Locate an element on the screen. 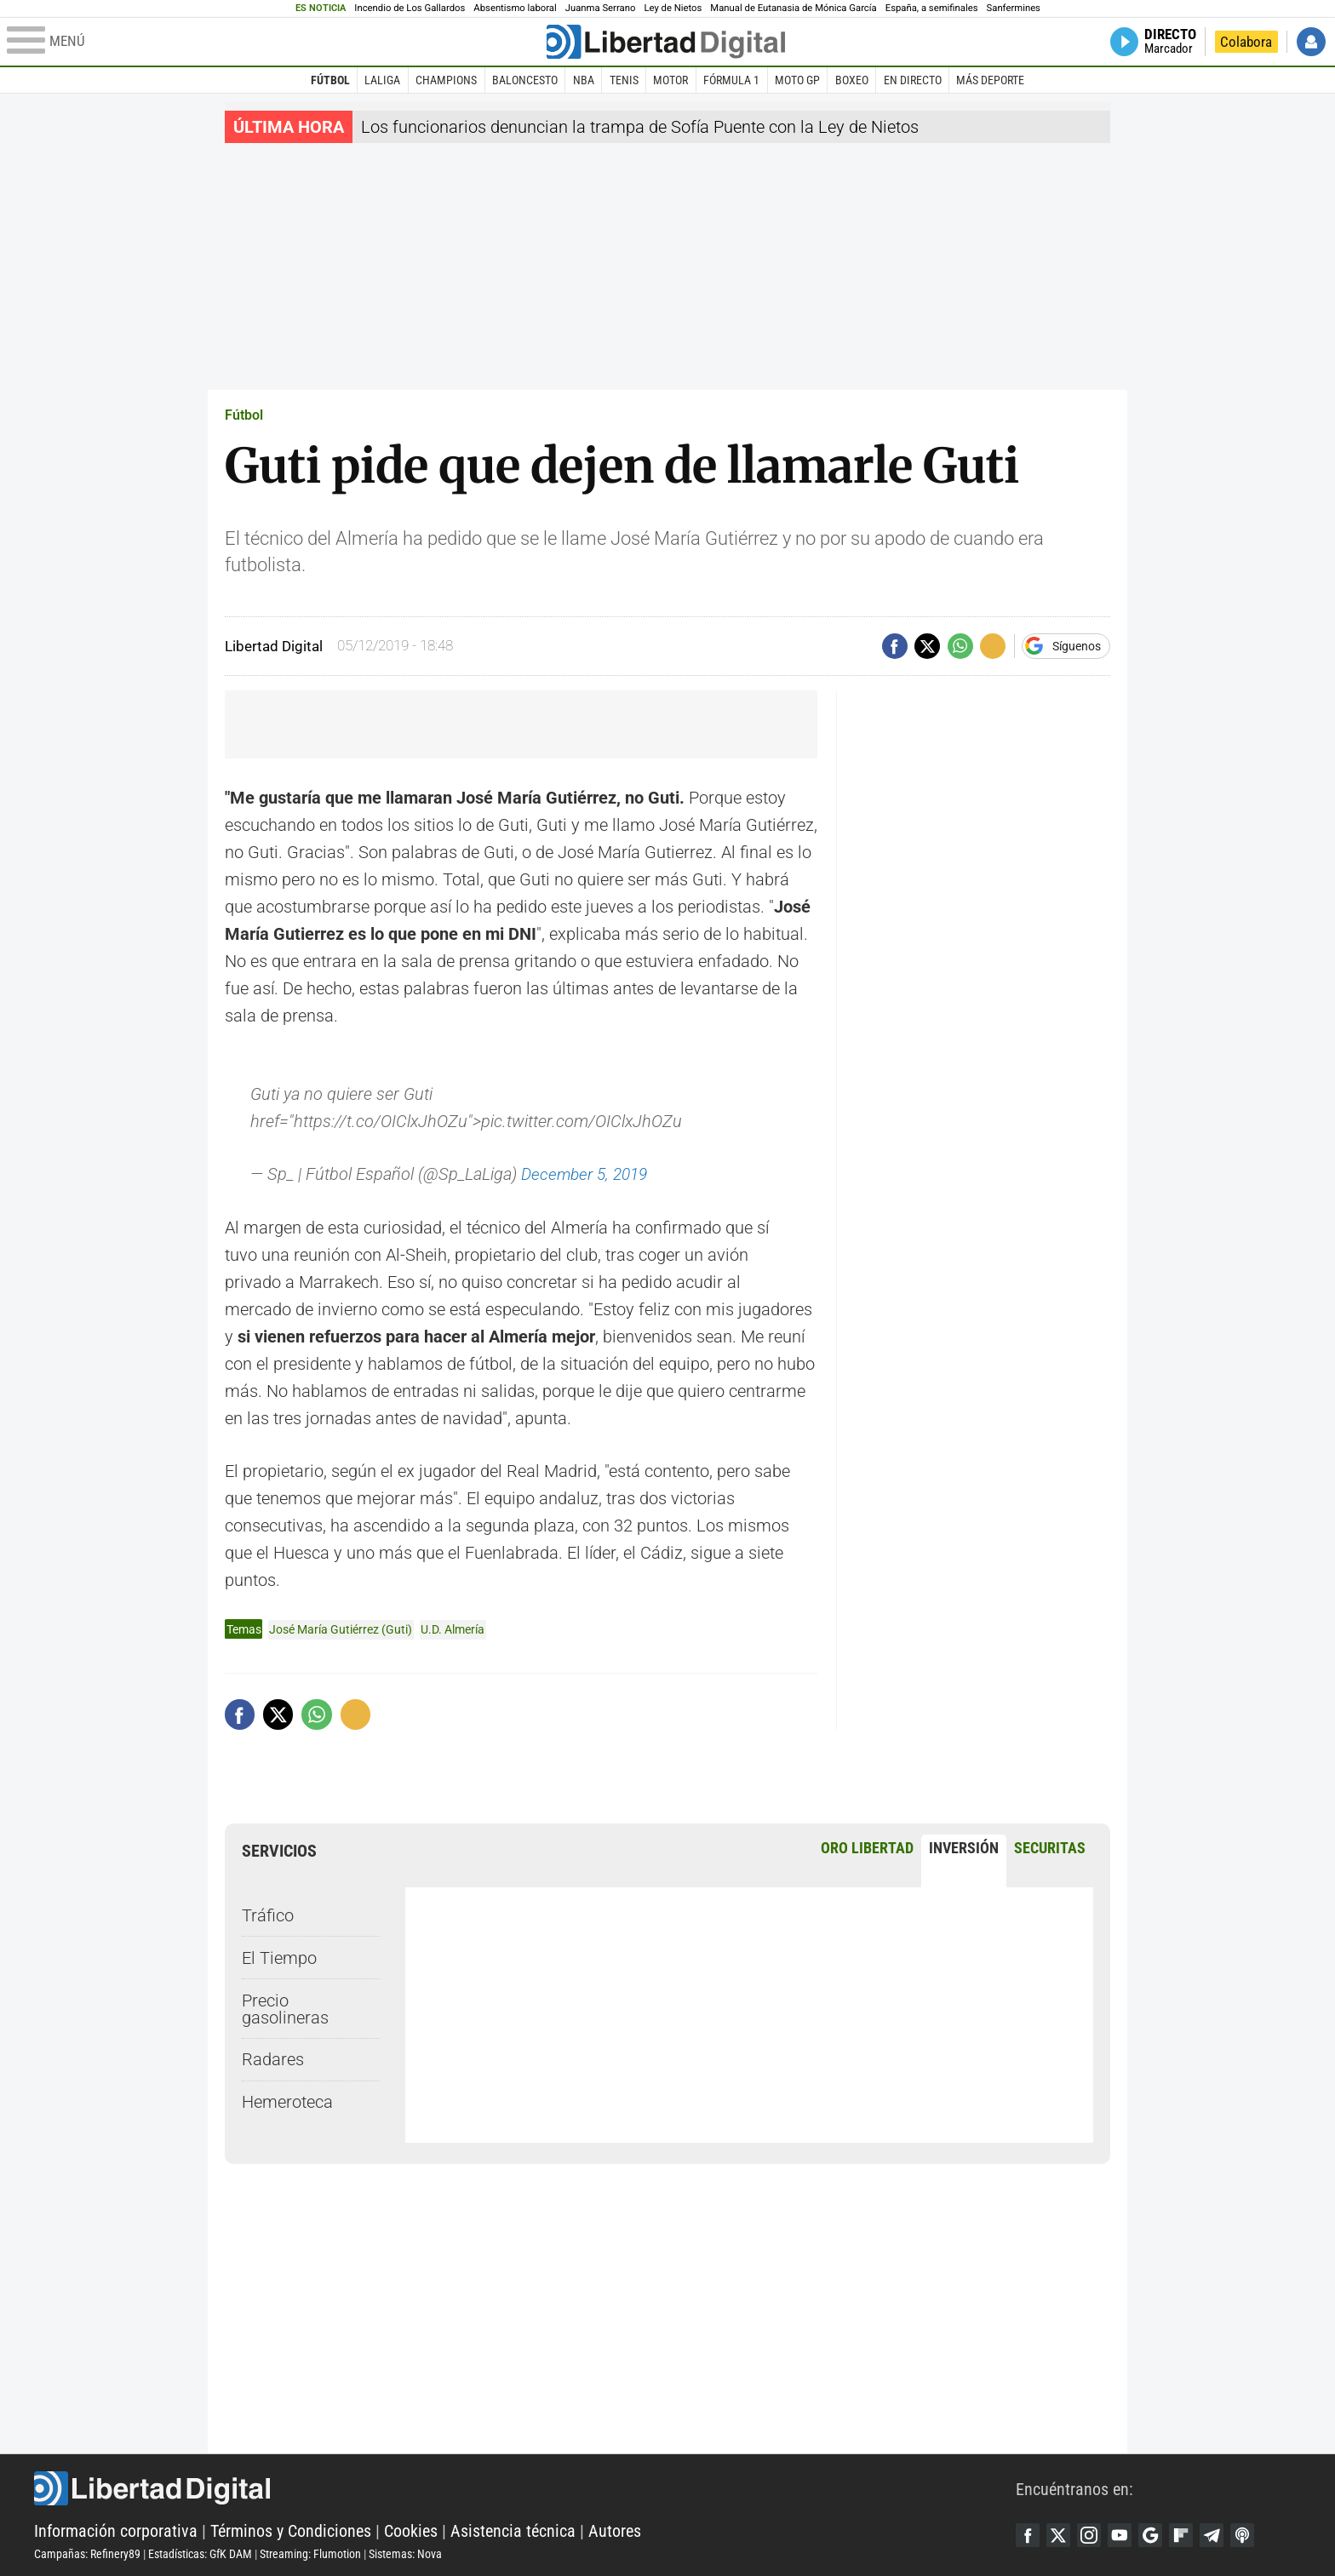 Image resolution: width=1335 pixels, height=2576 pixels. España, a semifinales is located at coordinates (931, 8).